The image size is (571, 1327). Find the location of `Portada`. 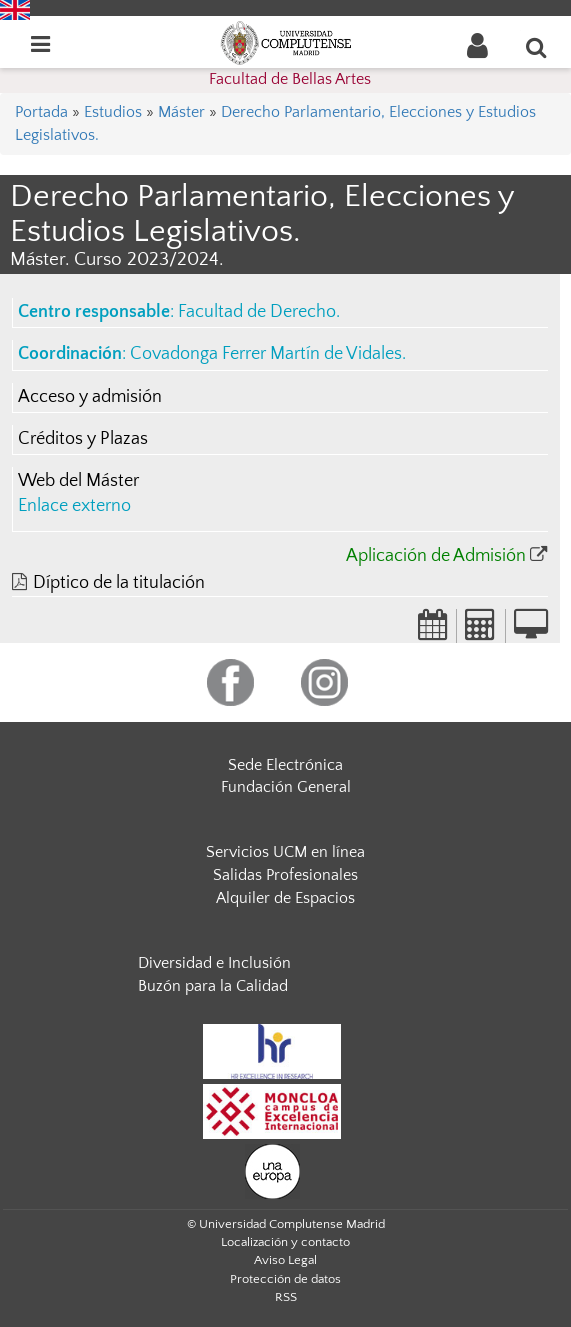

Portada is located at coordinates (41, 112).